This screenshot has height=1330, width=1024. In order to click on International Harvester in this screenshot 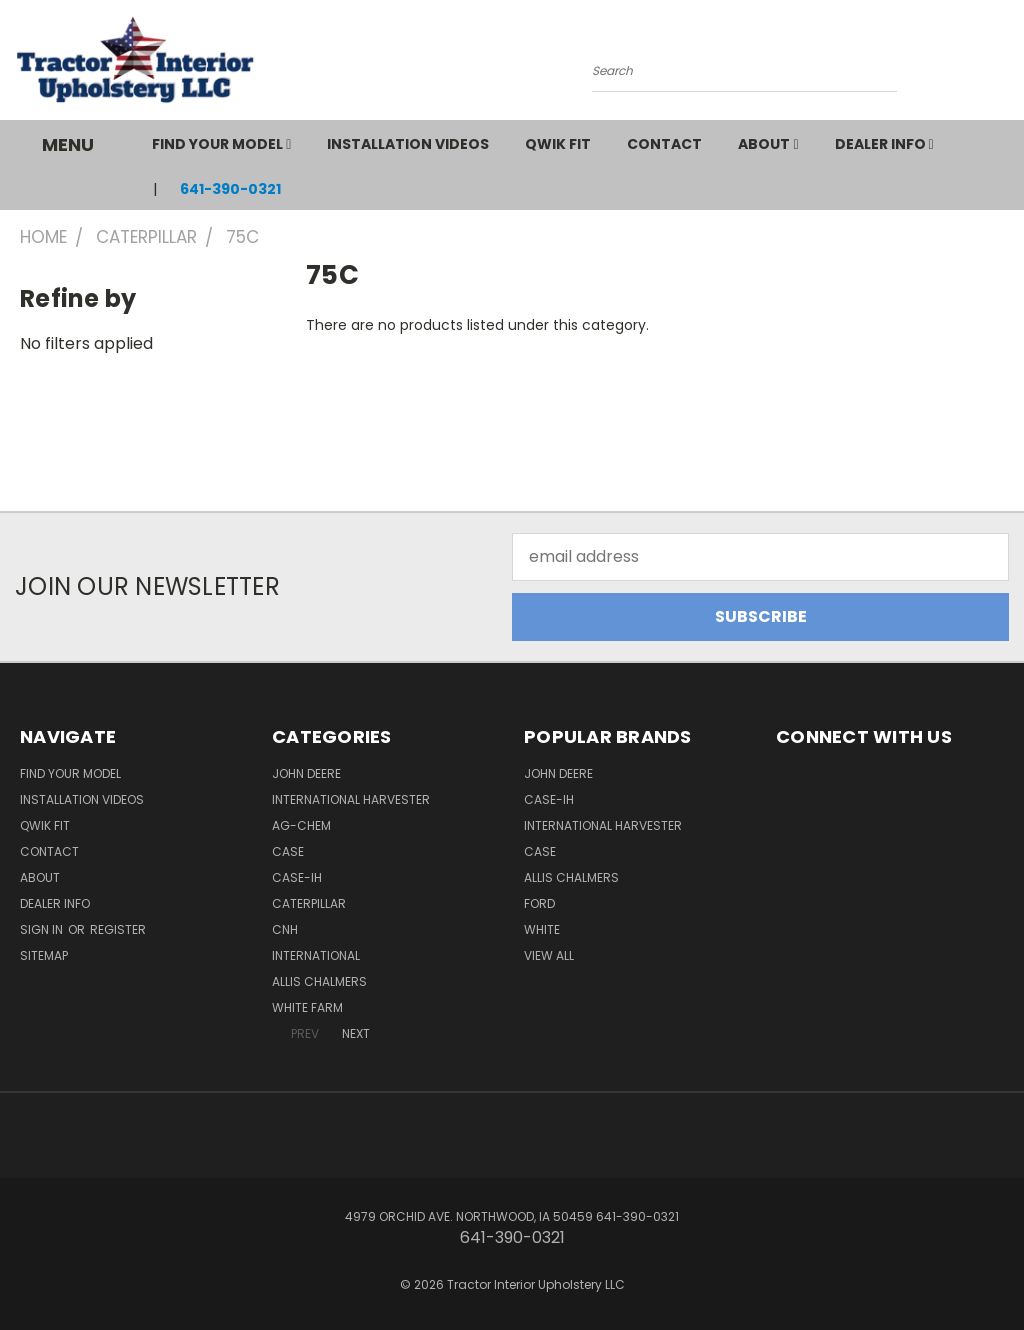, I will do `click(351, 799)`.